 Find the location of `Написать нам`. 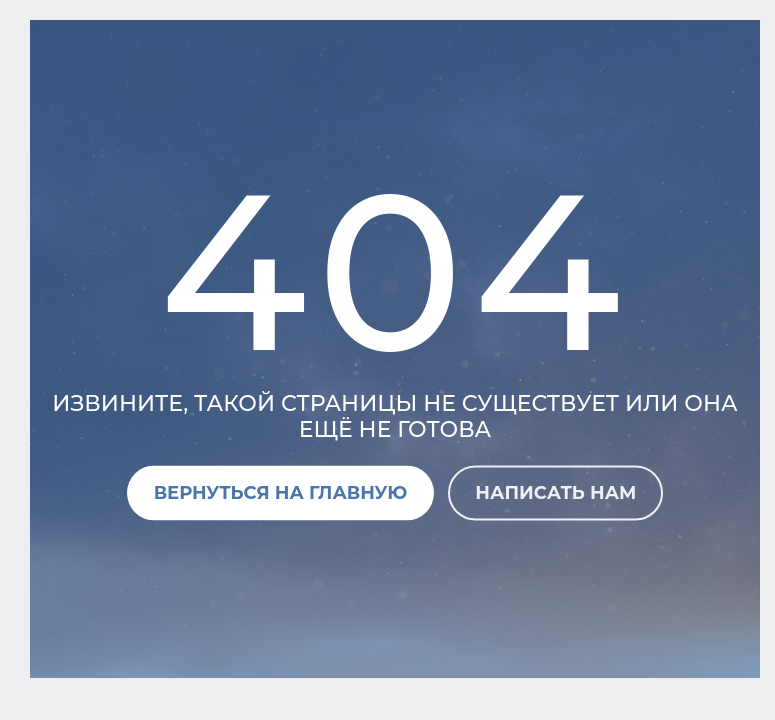

Написать нам is located at coordinates (555, 492).